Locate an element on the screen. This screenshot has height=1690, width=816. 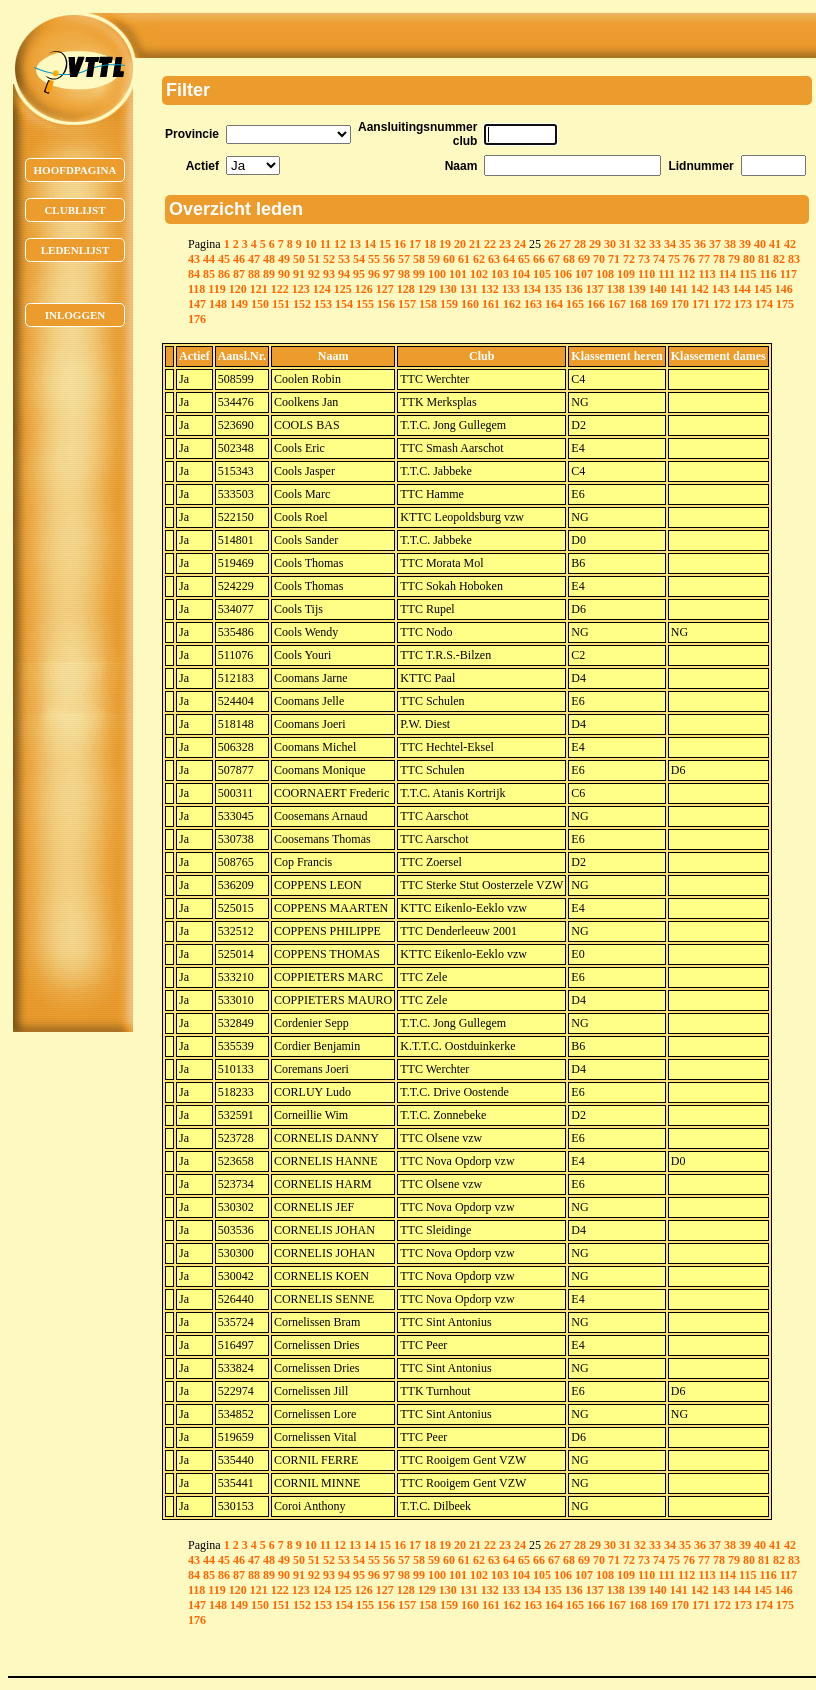
87 is located at coordinates (239, 274).